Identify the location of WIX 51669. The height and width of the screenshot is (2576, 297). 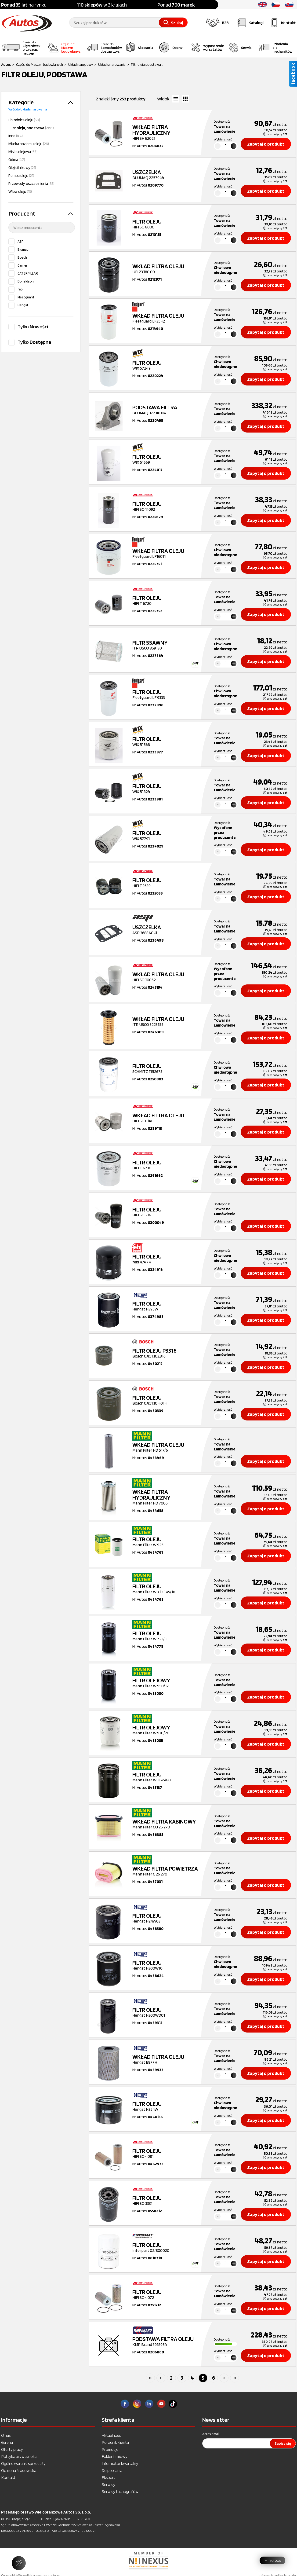
(167, 459).